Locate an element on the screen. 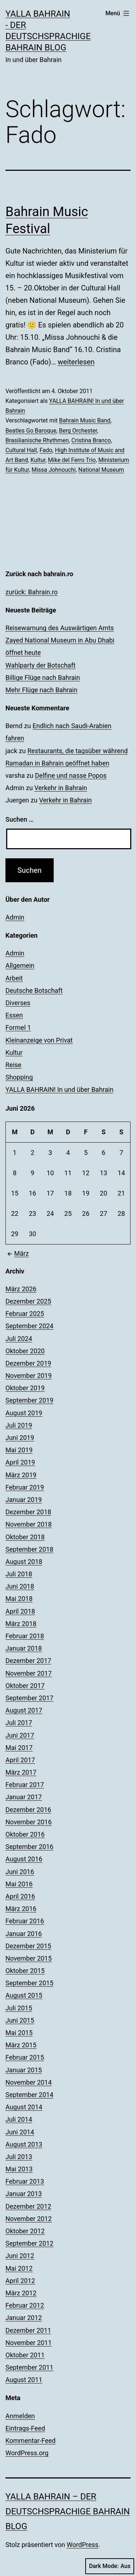 The height and width of the screenshot is (2576, 136). Dezember 2011 is located at coordinates (28, 2330).